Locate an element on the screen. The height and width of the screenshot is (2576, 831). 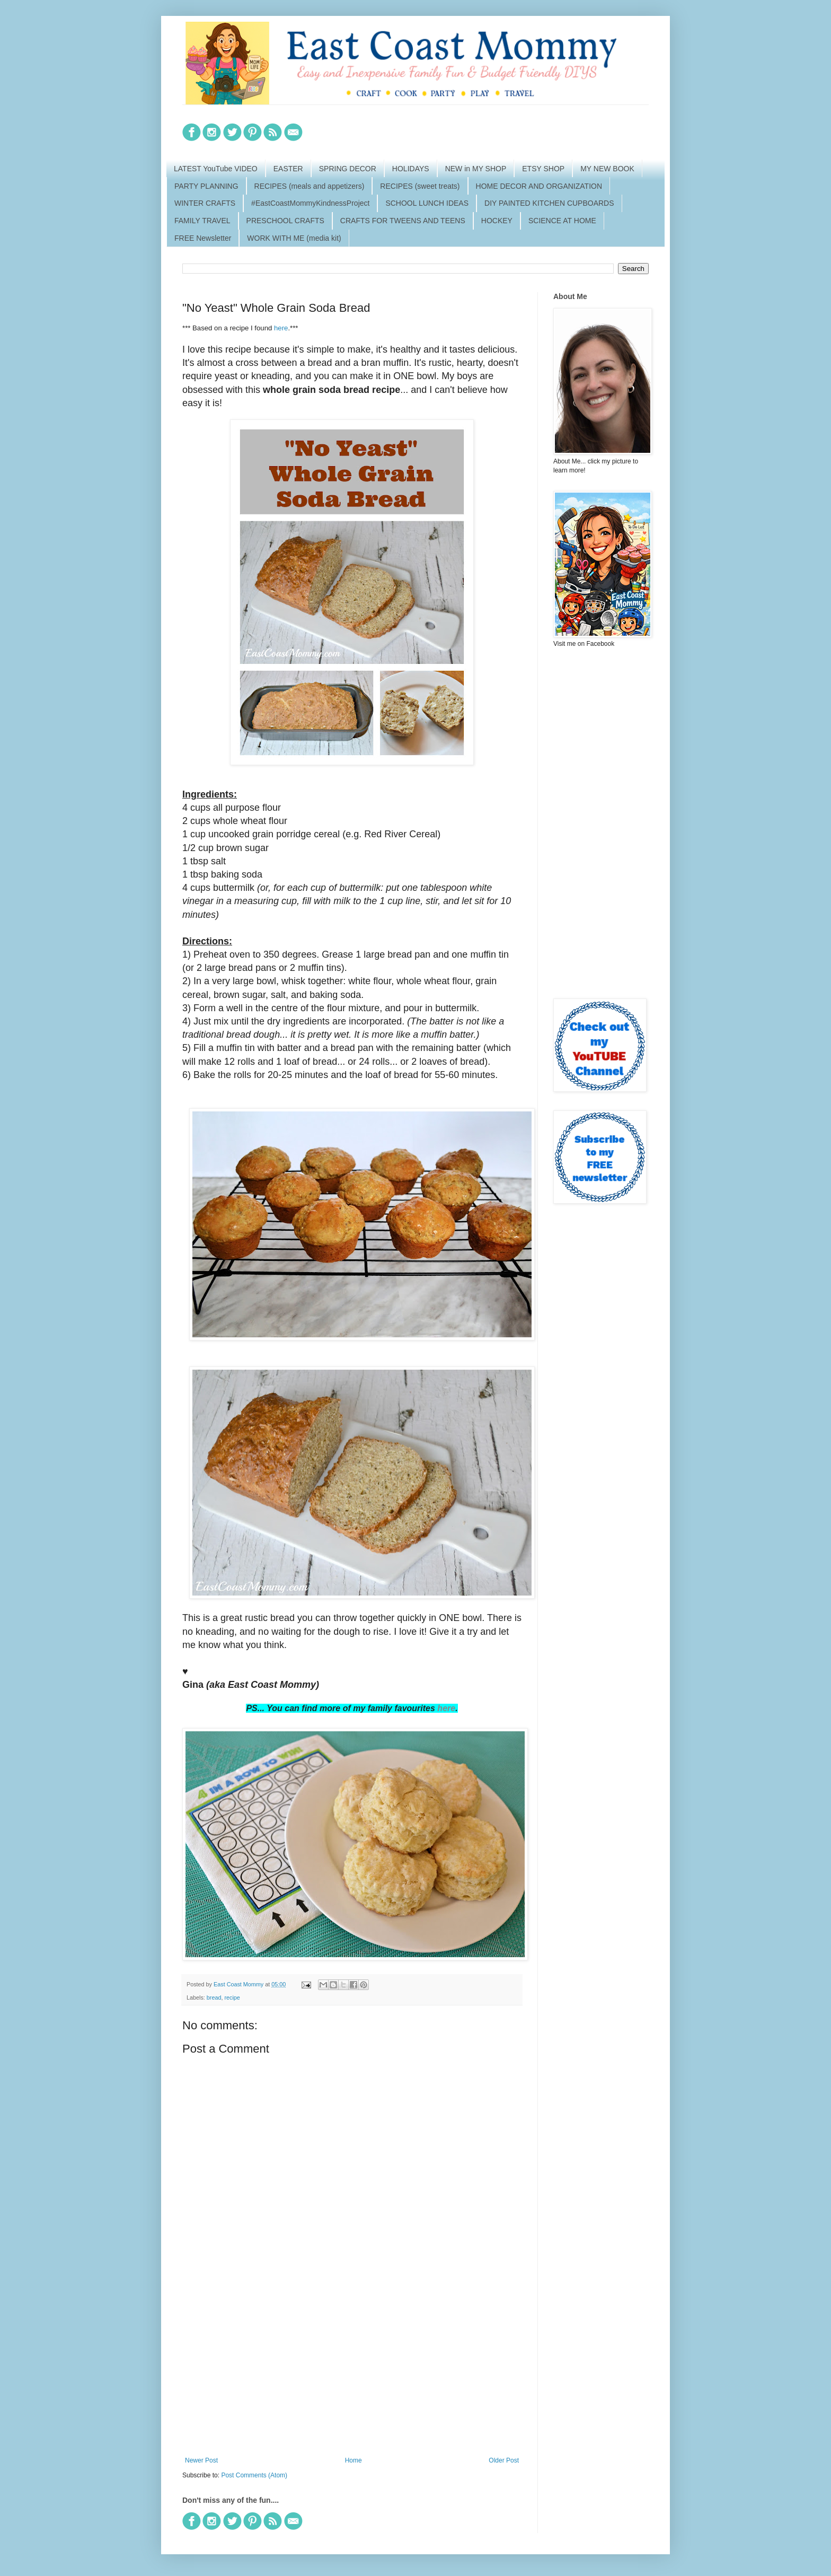
SPRING DECOR is located at coordinates (347, 168).